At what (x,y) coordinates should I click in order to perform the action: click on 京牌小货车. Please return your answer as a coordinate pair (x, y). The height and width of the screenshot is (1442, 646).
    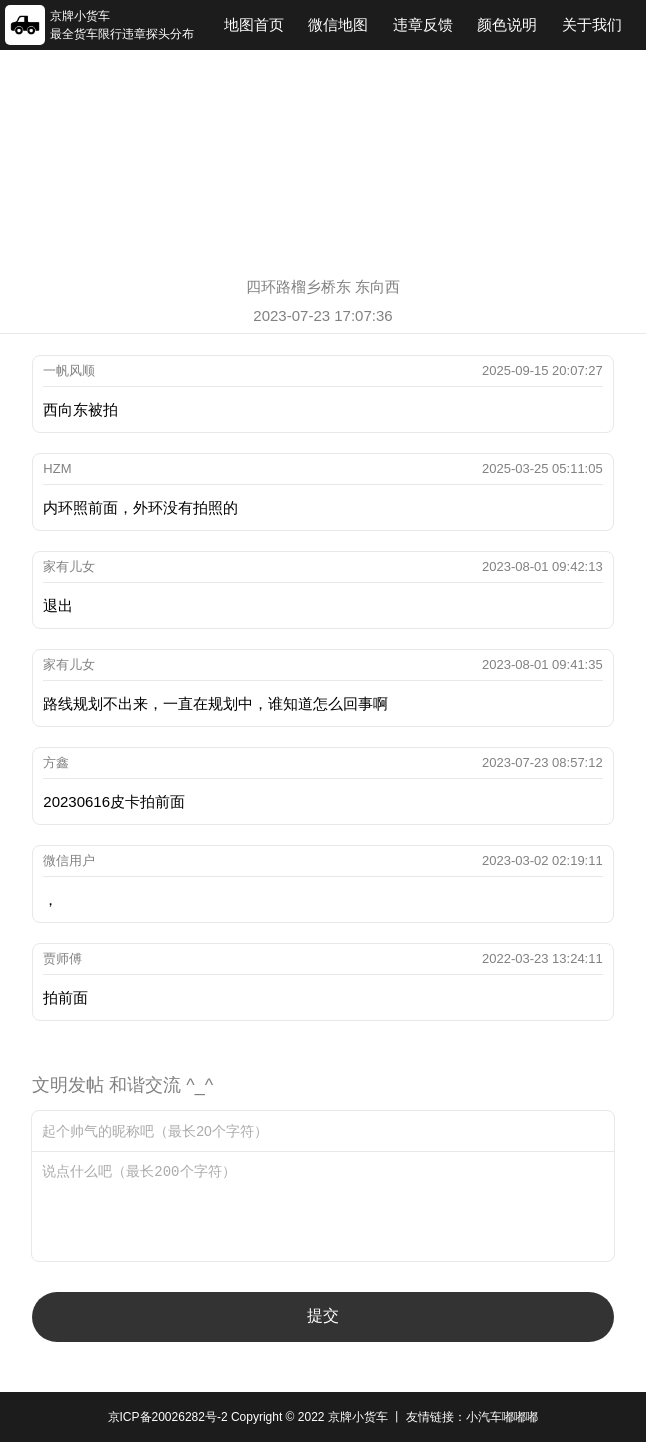
    Looking at the image, I should click on (358, 1417).